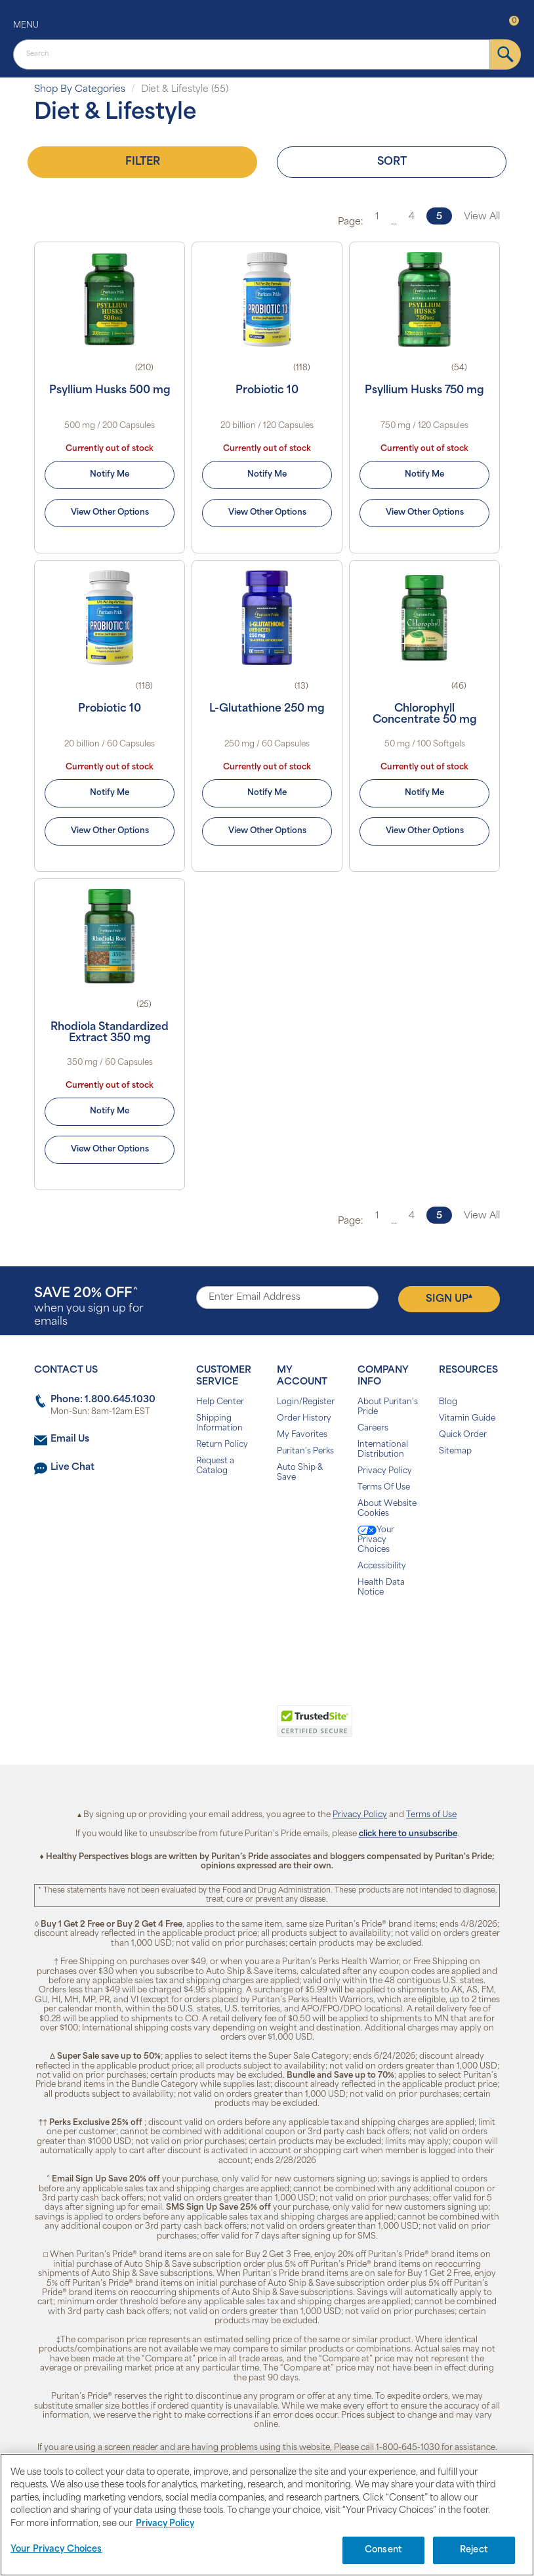  Describe the element at coordinates (449, 1298) in the screenshot. I see `Sign Up` at that location.